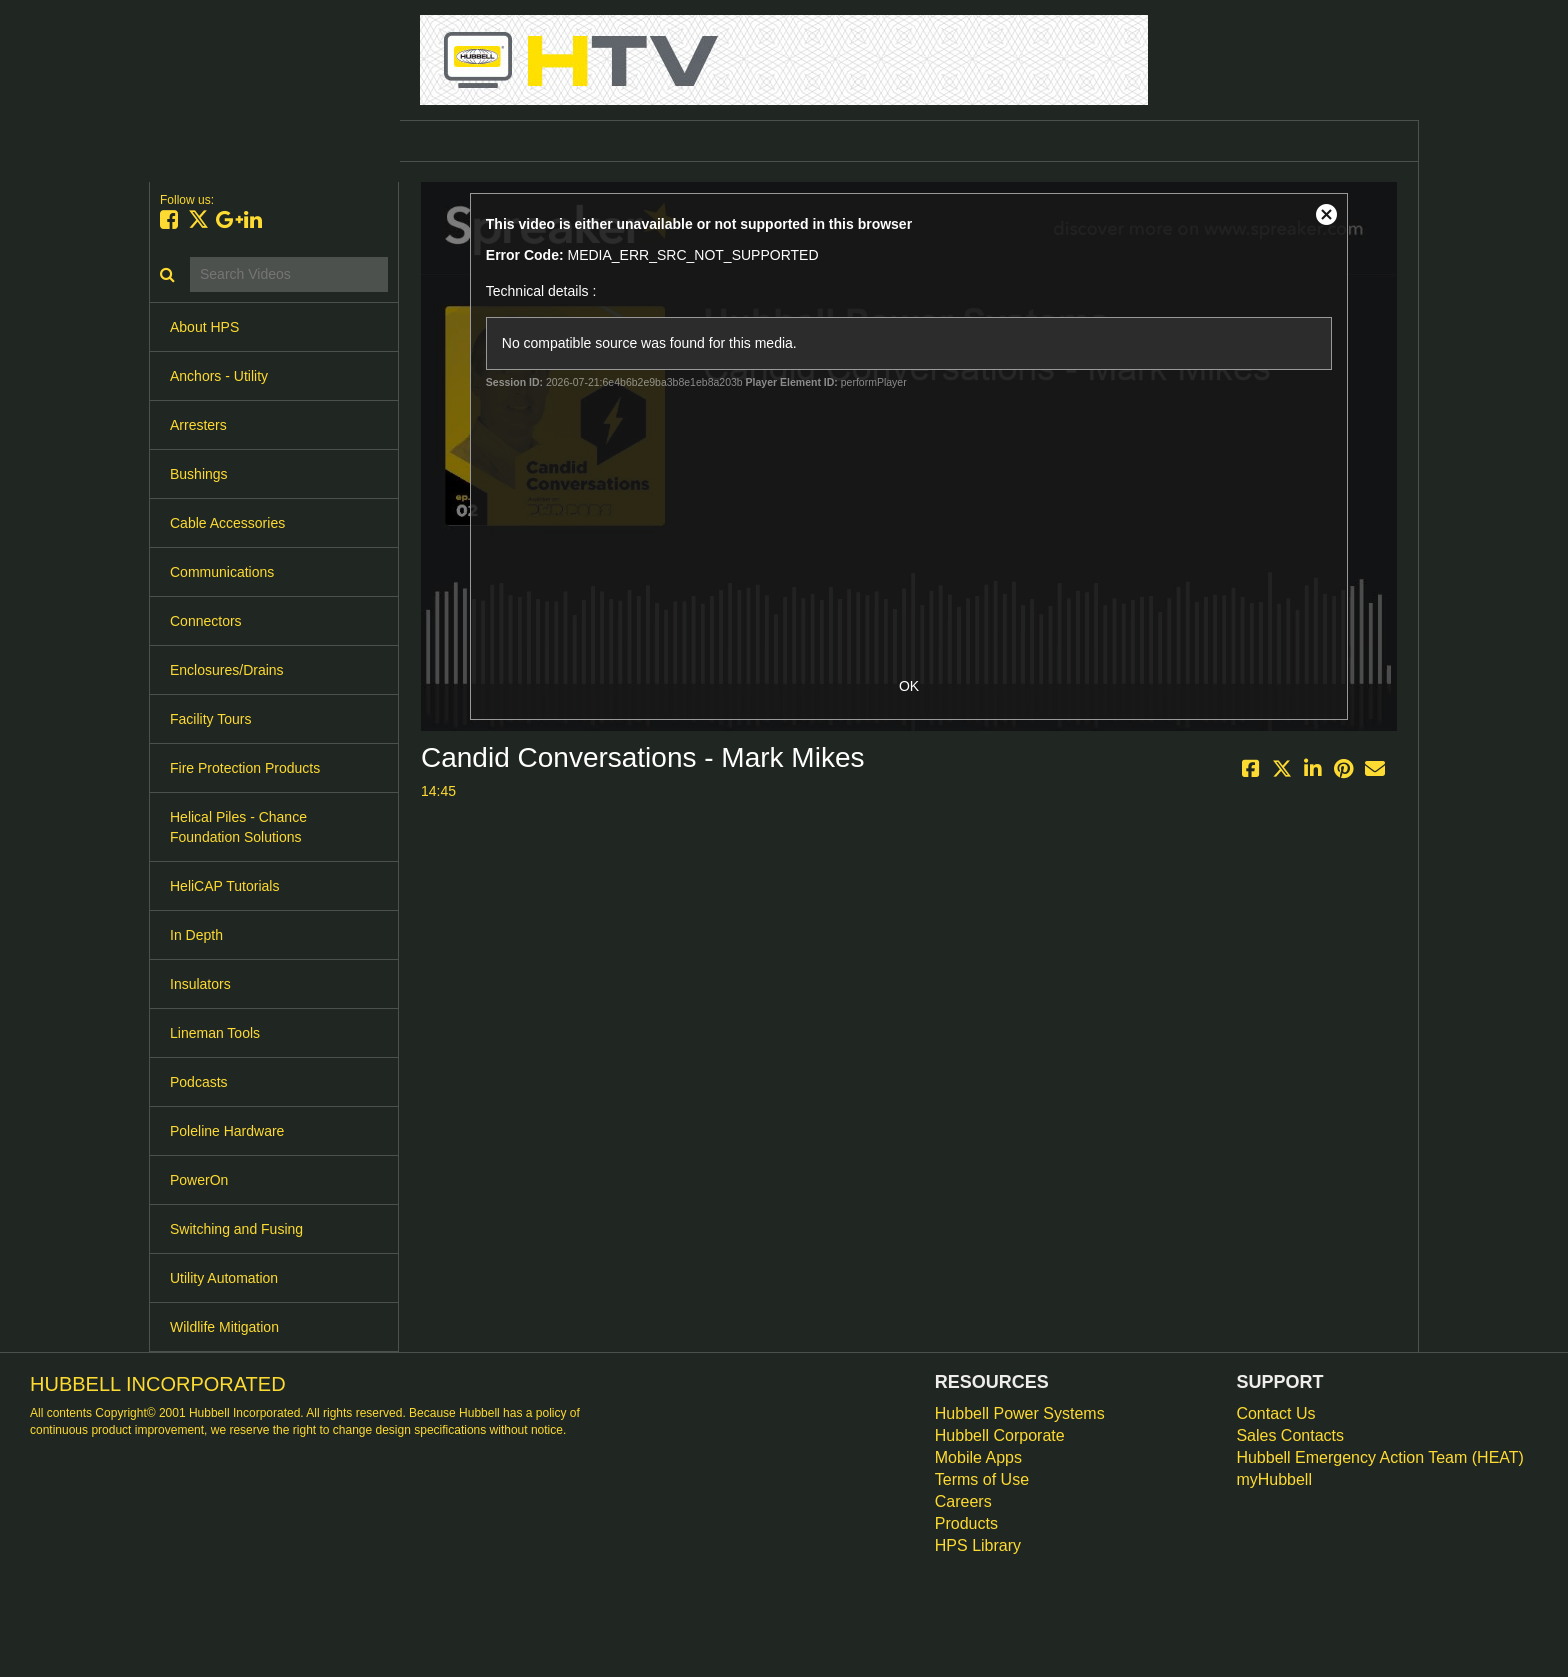 Image resolution: width=1568 pixels, height=1677 pixels. What do you see at coordinates (199, 1180) in the screenshot?
I see `PowerOn` at bounding box center [199, 1180].